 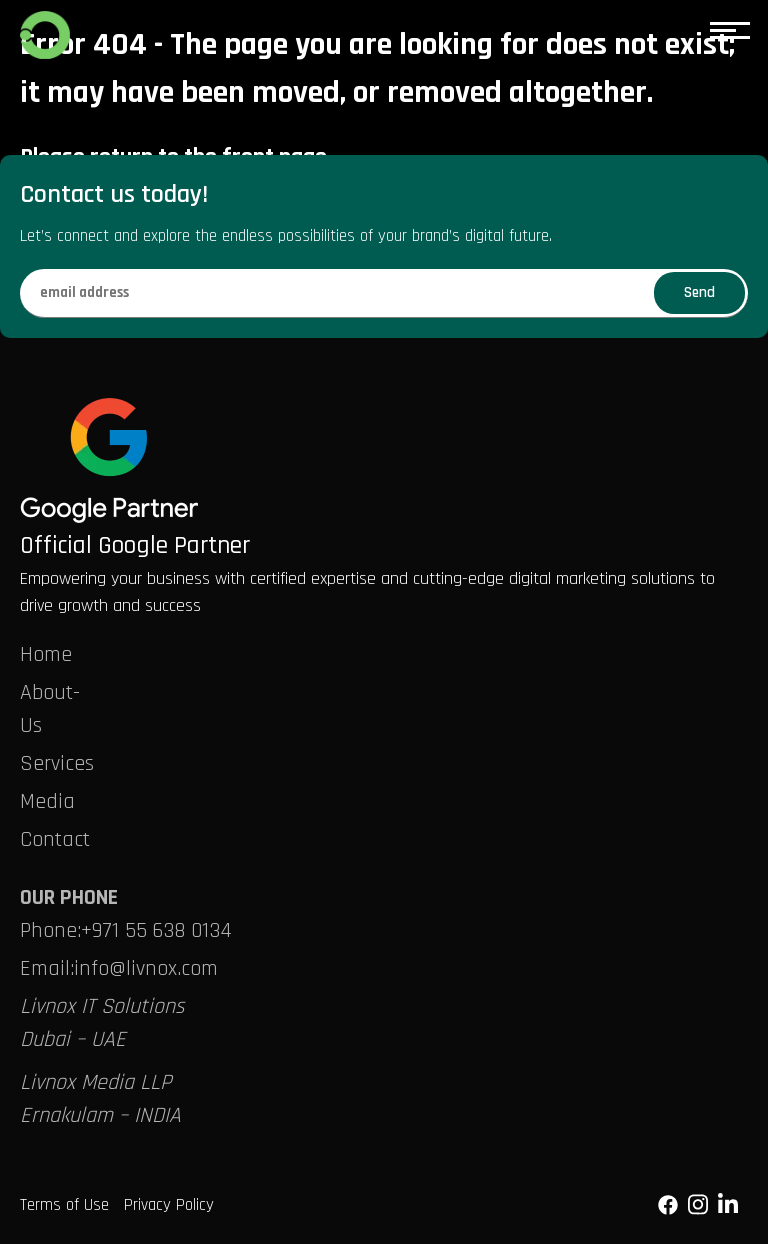 What do you see at coordinates (46, 655) in the screenshot?
I see `Home` at bounding box center [46, 655].